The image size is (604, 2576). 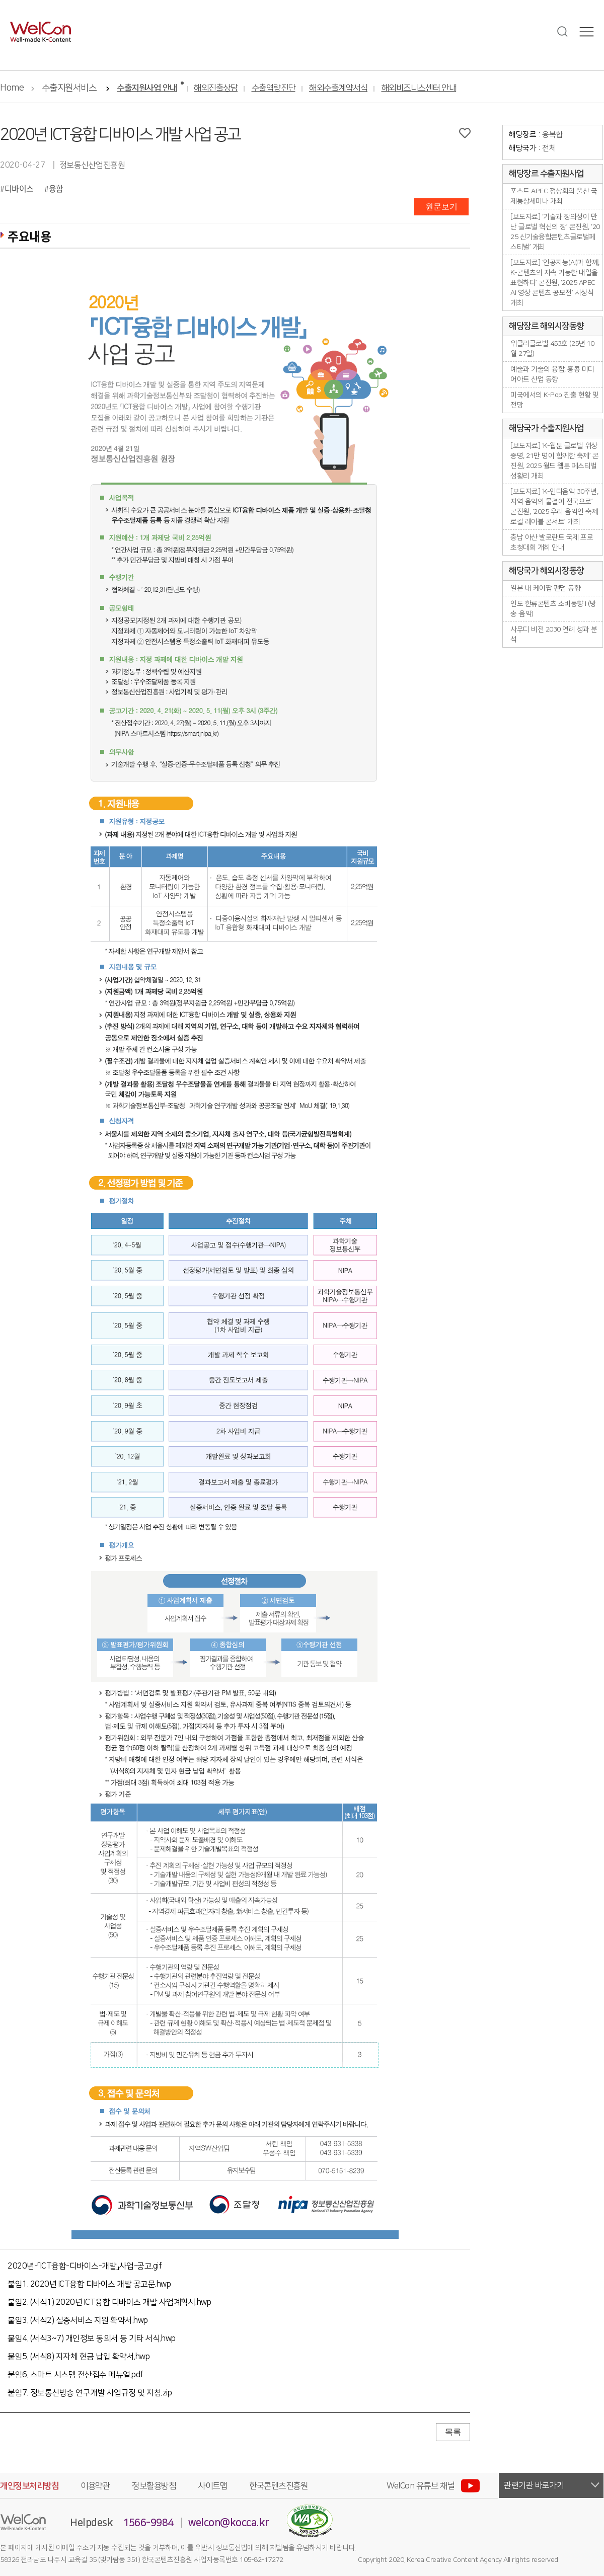 I want to click on 수출역량진단, so click(x=273, y=88).